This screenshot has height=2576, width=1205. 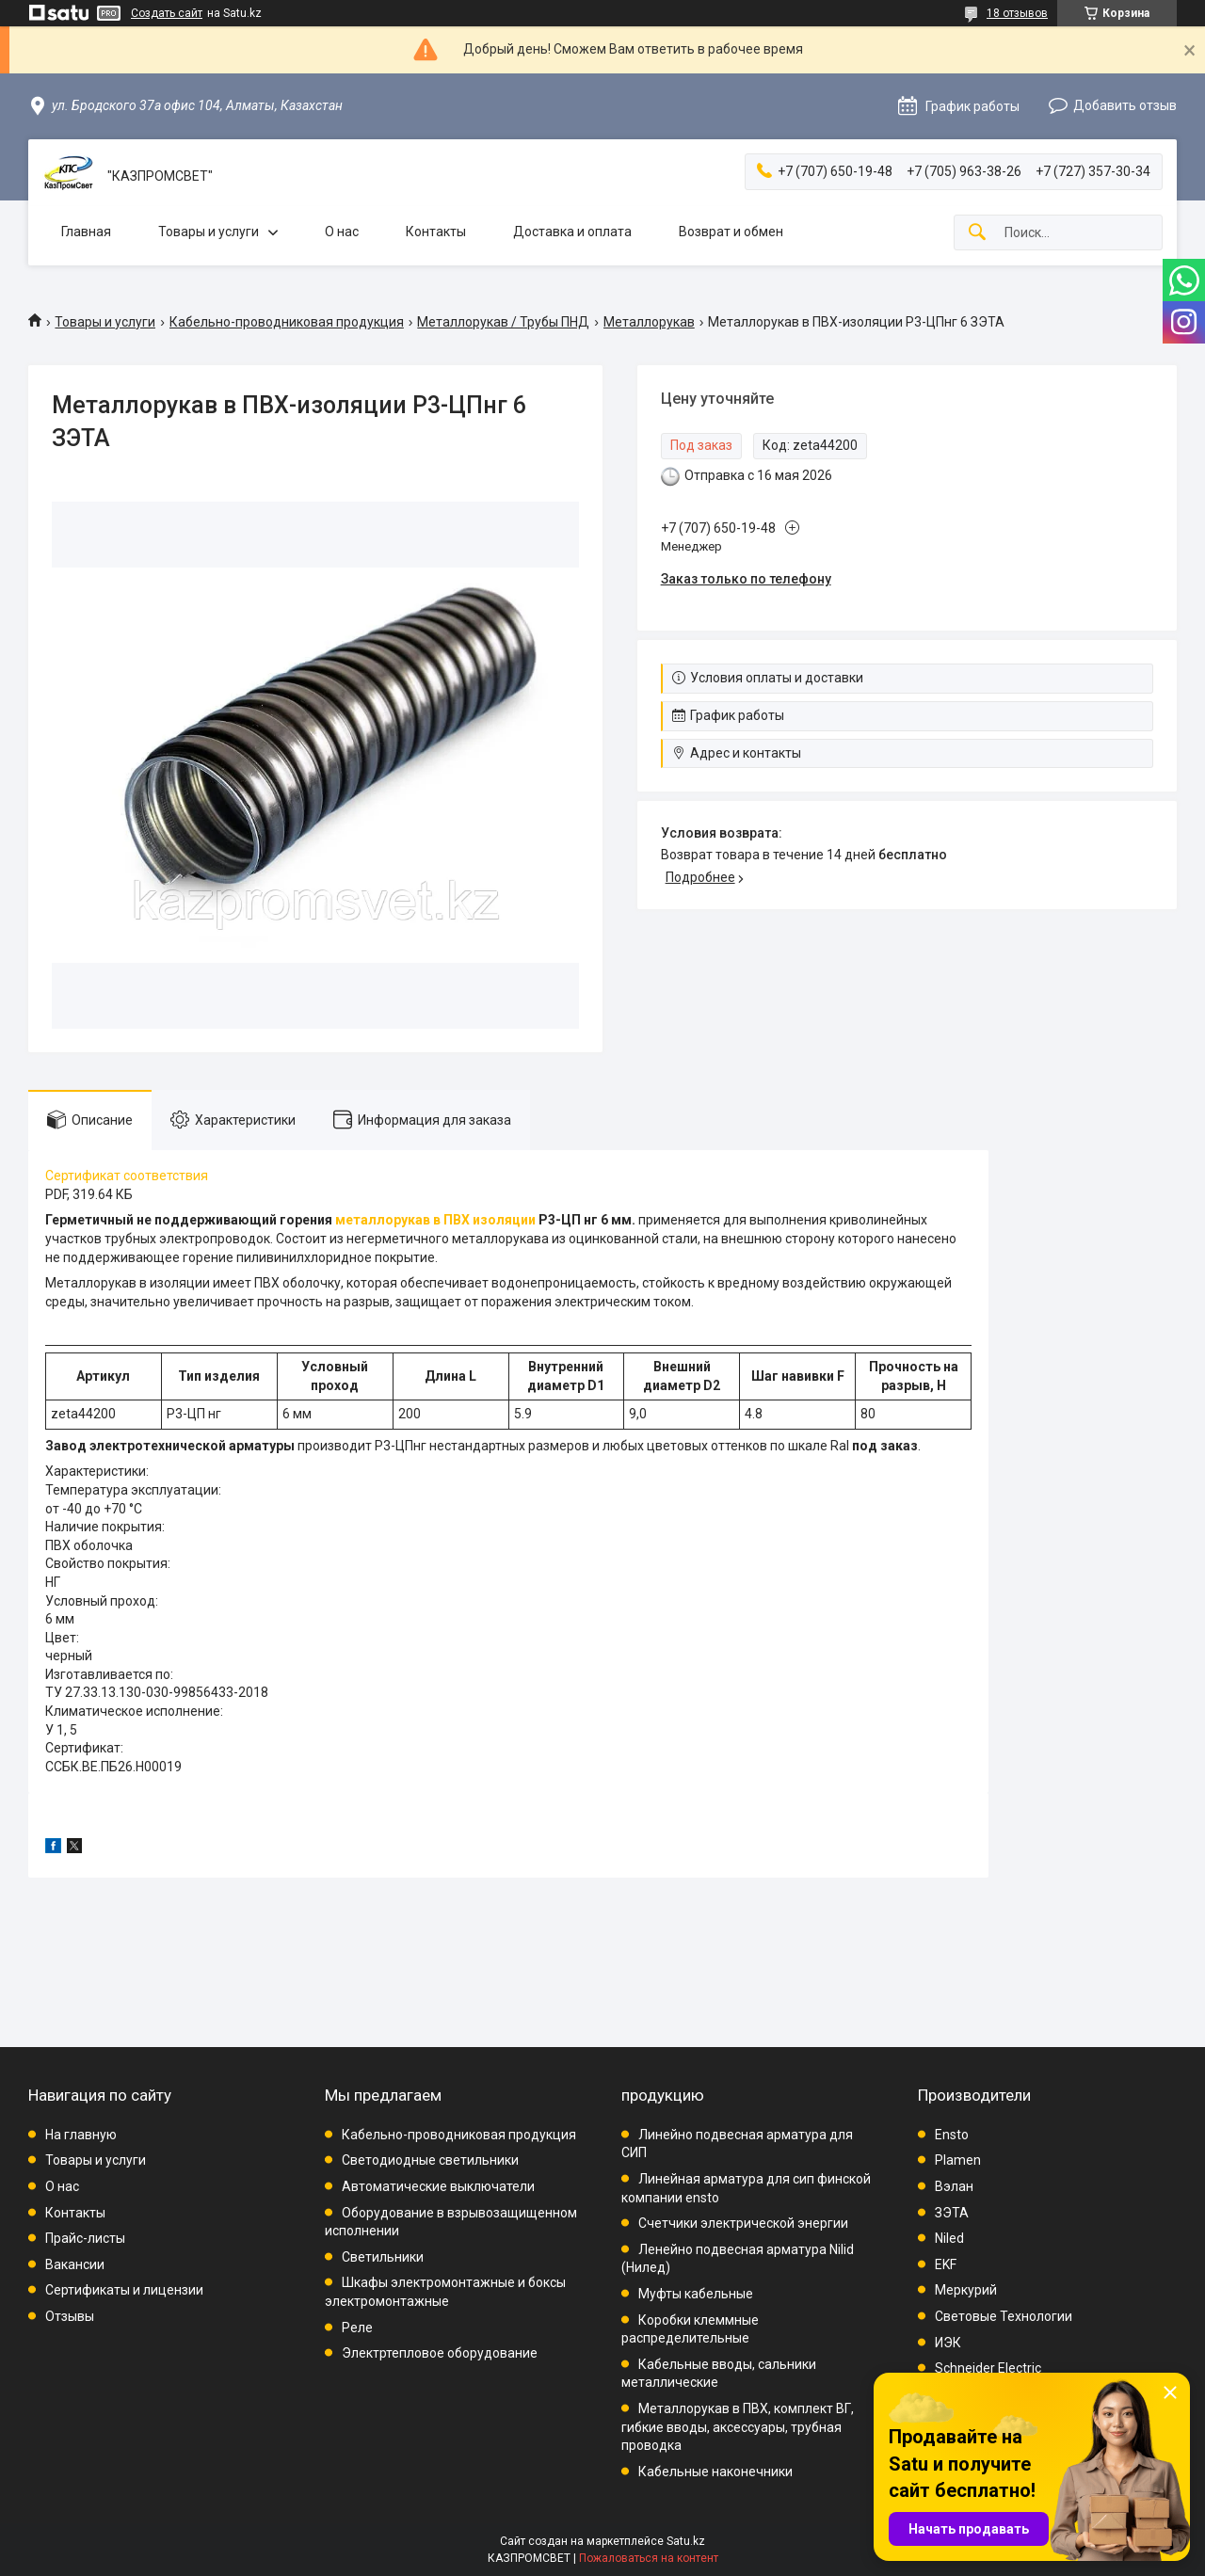 What do you see at coordinates (952, 2134) in the screenshot?
I see `Ensto` at bounding box center [952, 2134].